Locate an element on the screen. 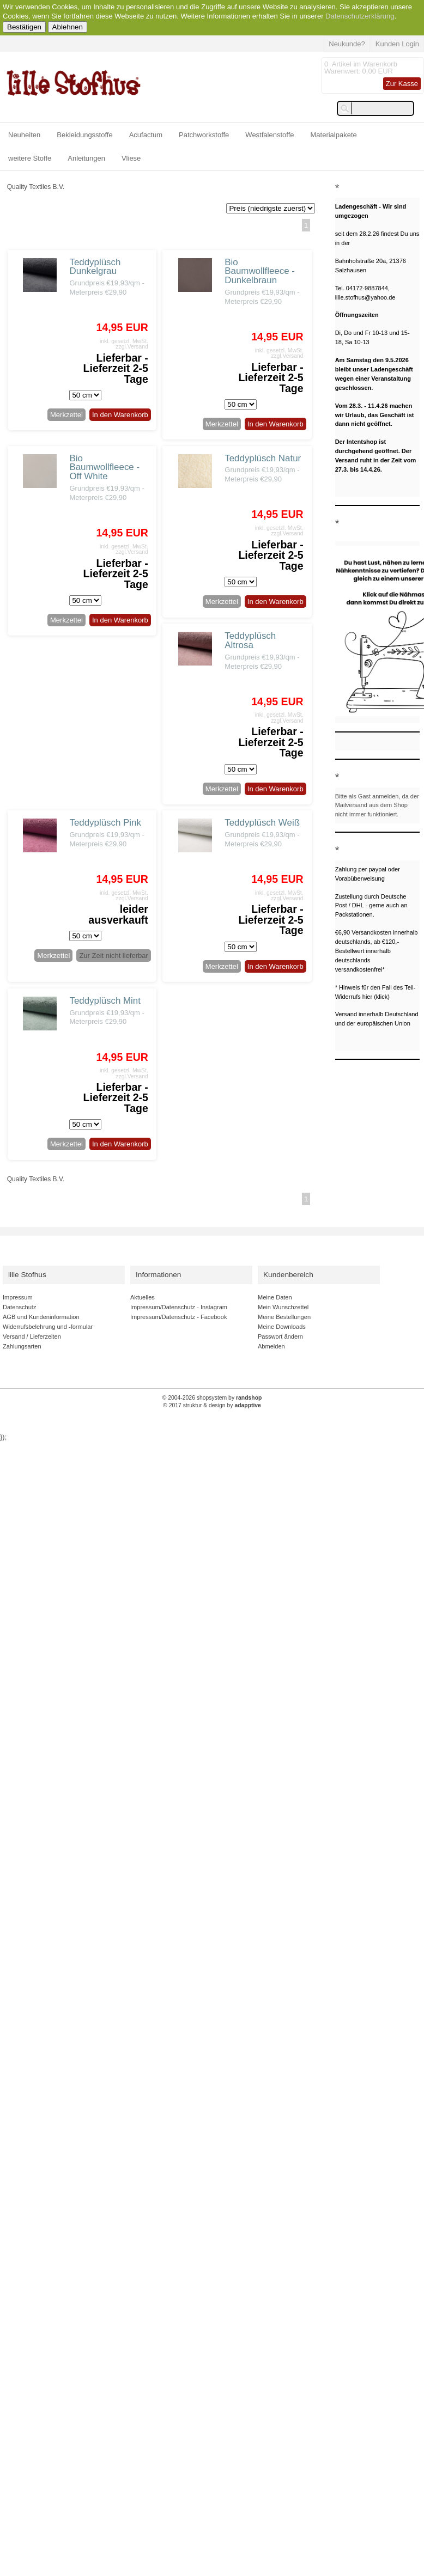 This screenshot has width=424, height=2576. Bekleidungsstoffe is located at coordinates (84, 135).